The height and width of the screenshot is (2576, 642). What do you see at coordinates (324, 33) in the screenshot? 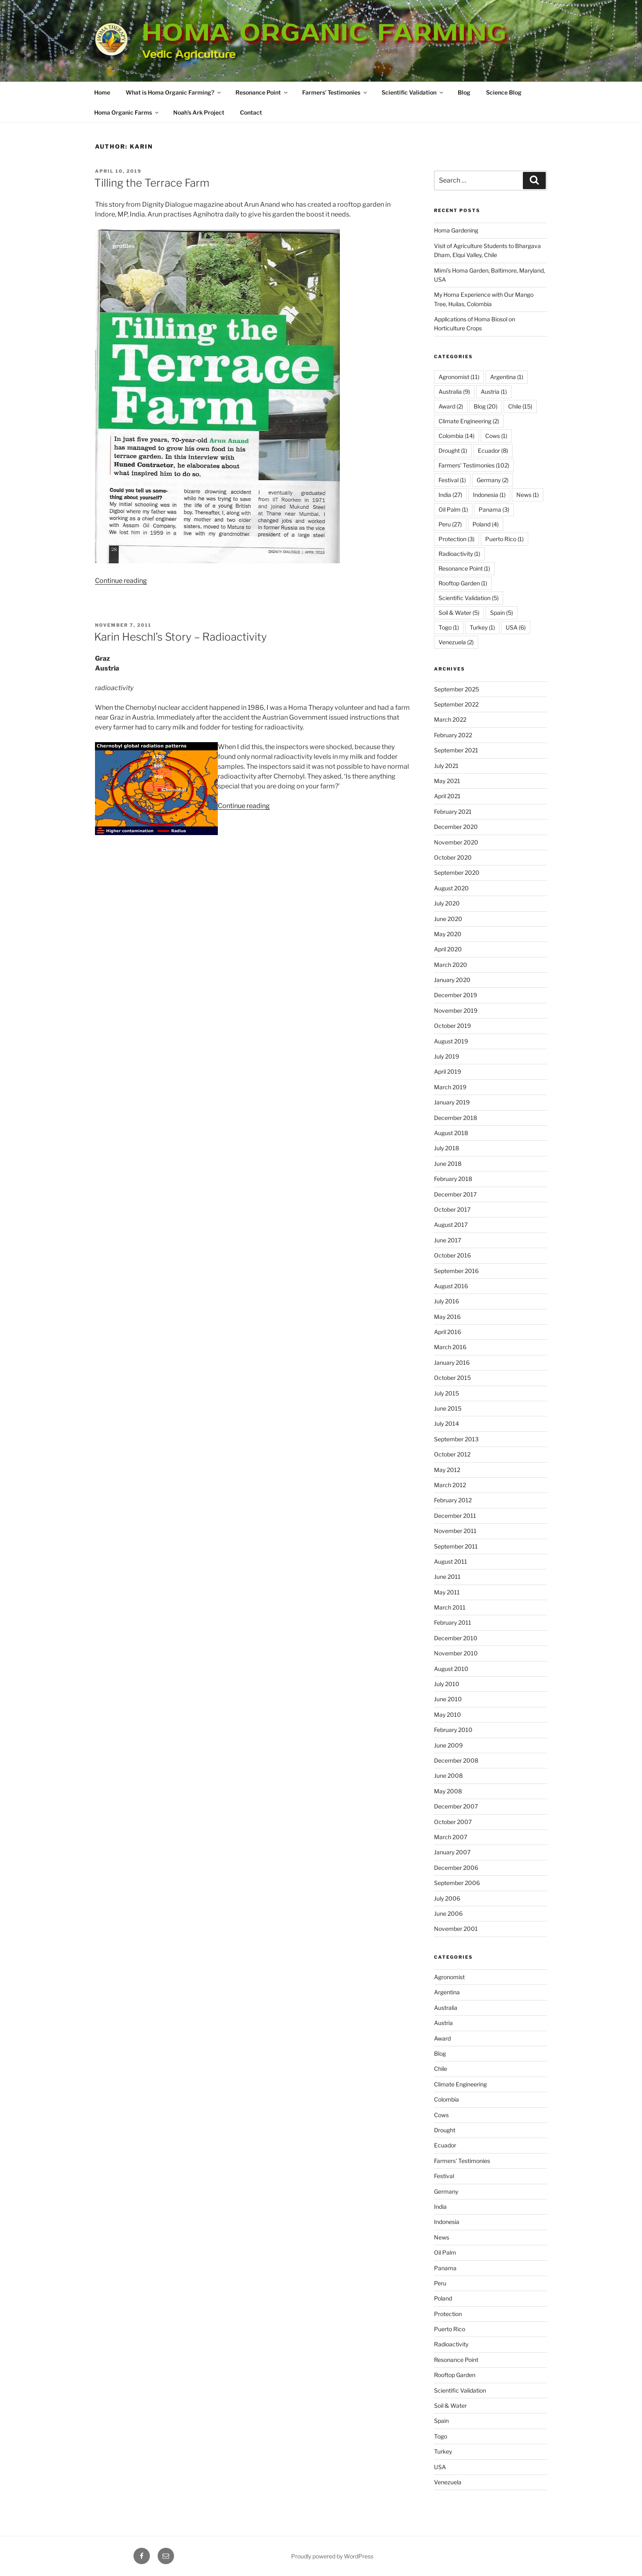
I see `Homa Organic Farming` at bounding box center [324, 33].